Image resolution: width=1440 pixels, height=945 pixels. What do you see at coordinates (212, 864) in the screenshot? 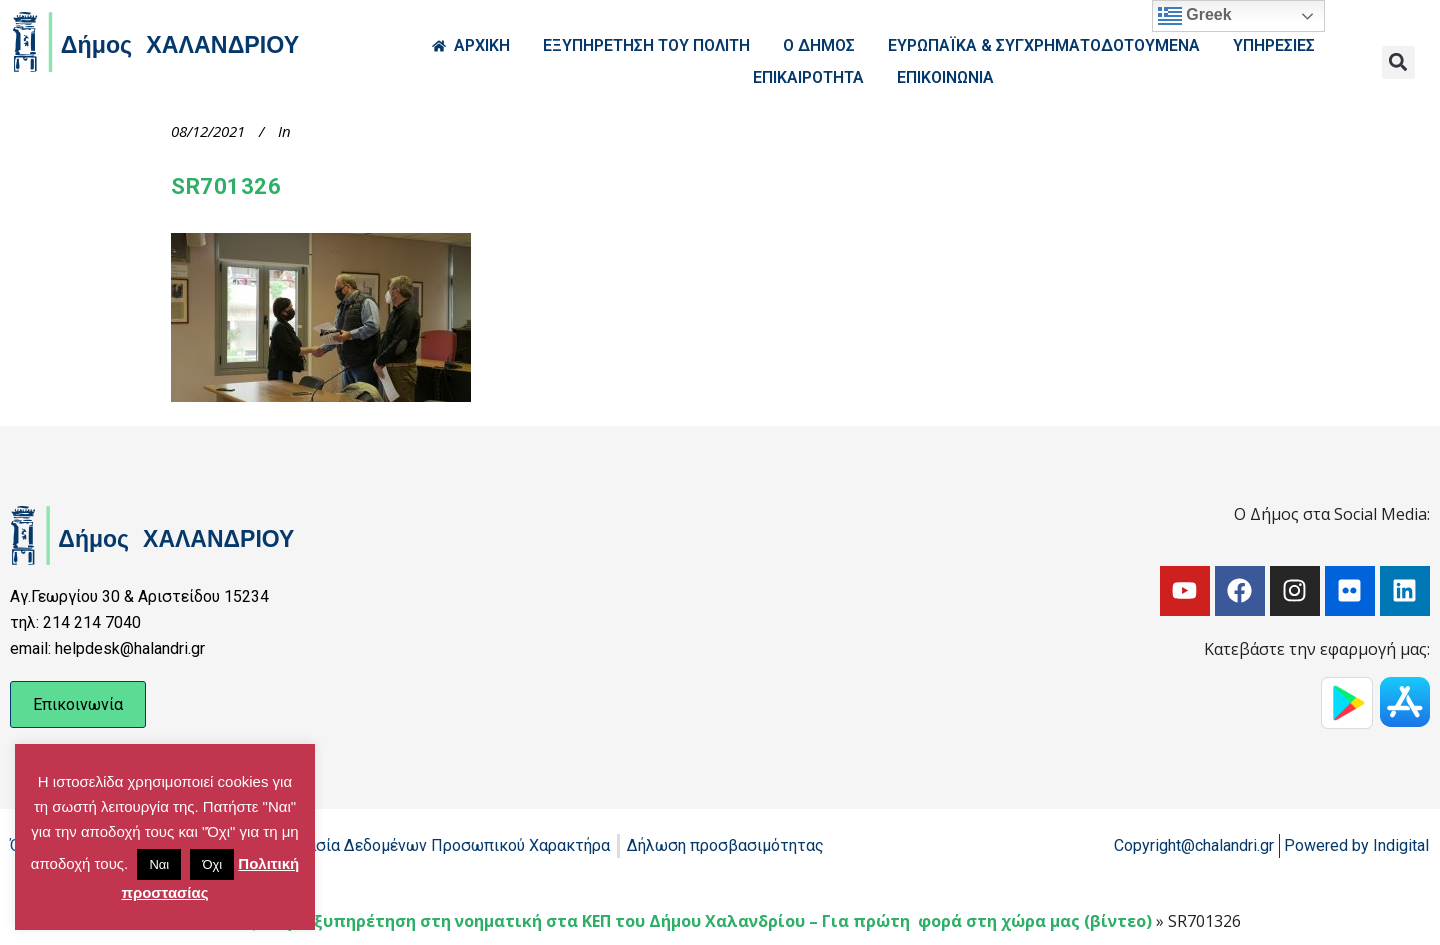
I see `Όχι [button]` at bounding box center [212, 864].